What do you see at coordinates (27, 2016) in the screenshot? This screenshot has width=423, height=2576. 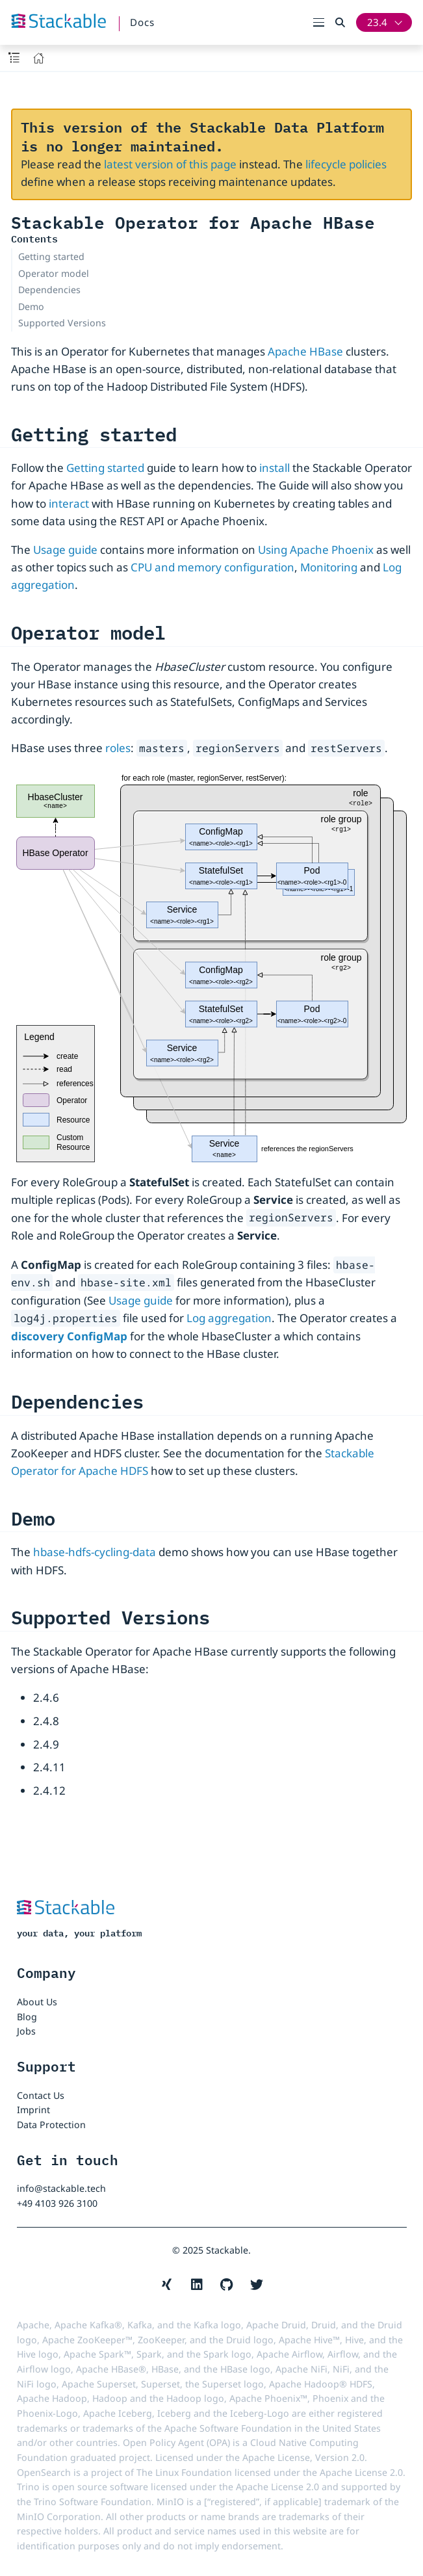 I see `Blog` at bounding box center [27, 2016].